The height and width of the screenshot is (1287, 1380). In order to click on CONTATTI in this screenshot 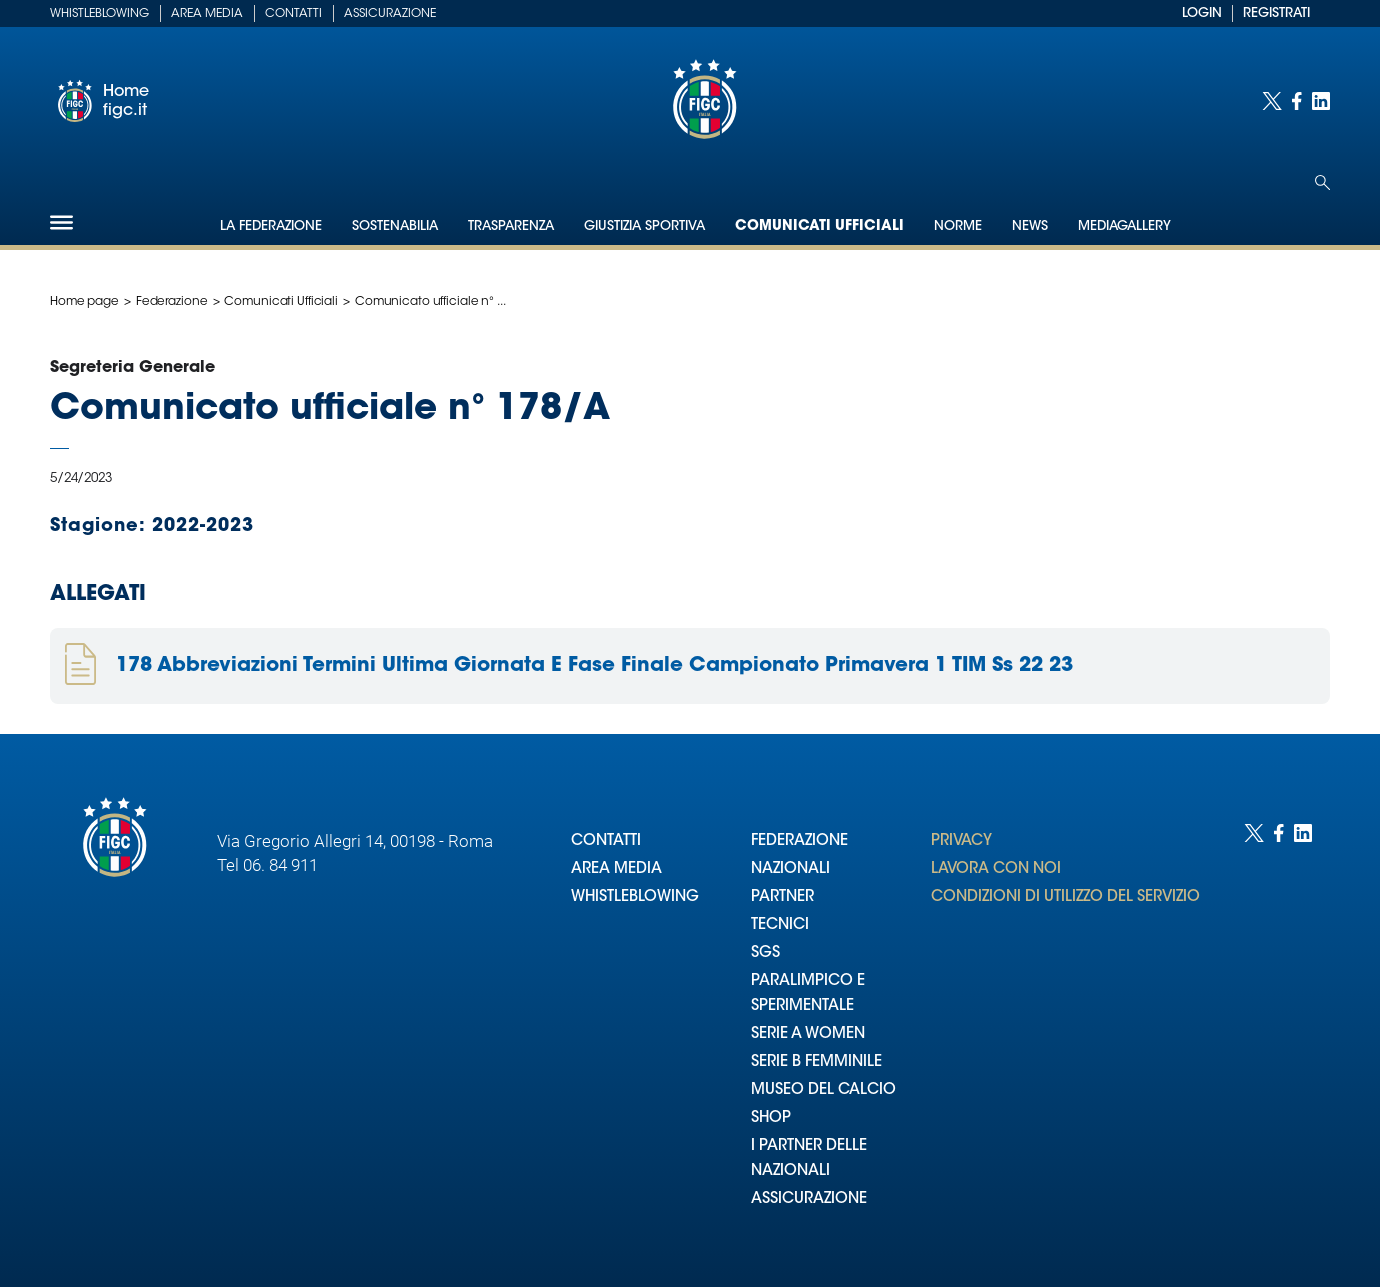, I will do `click(606, 841)`.